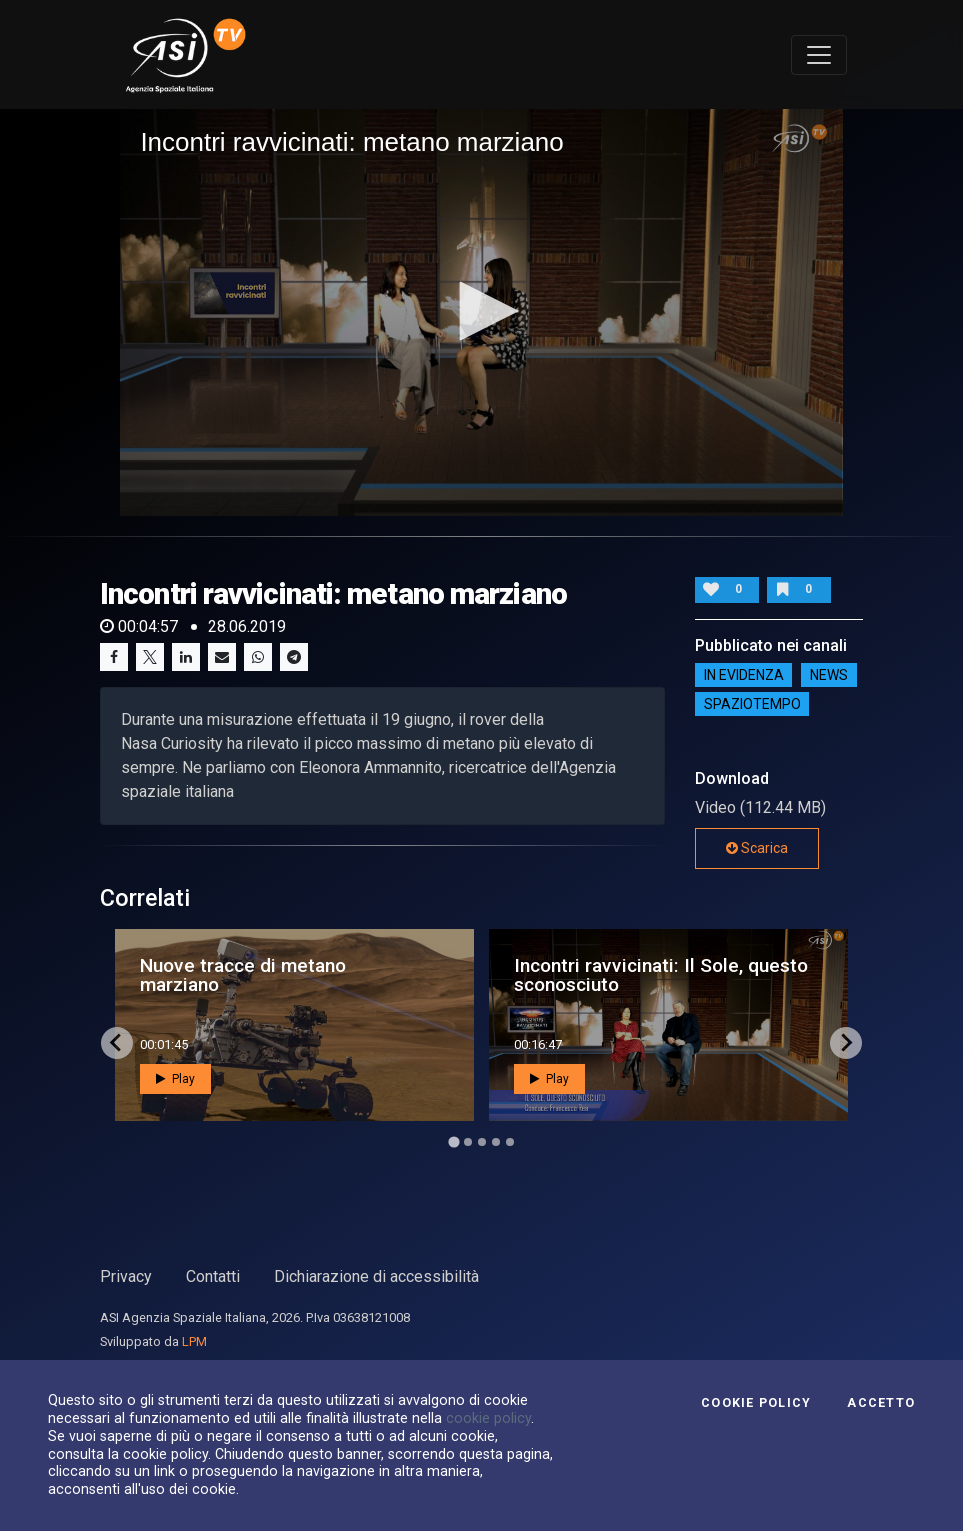 This screenshot has width=963, height=1531. Describe the element at coordinates (481, 312) in the screenshot. I see `[application]` at that location.